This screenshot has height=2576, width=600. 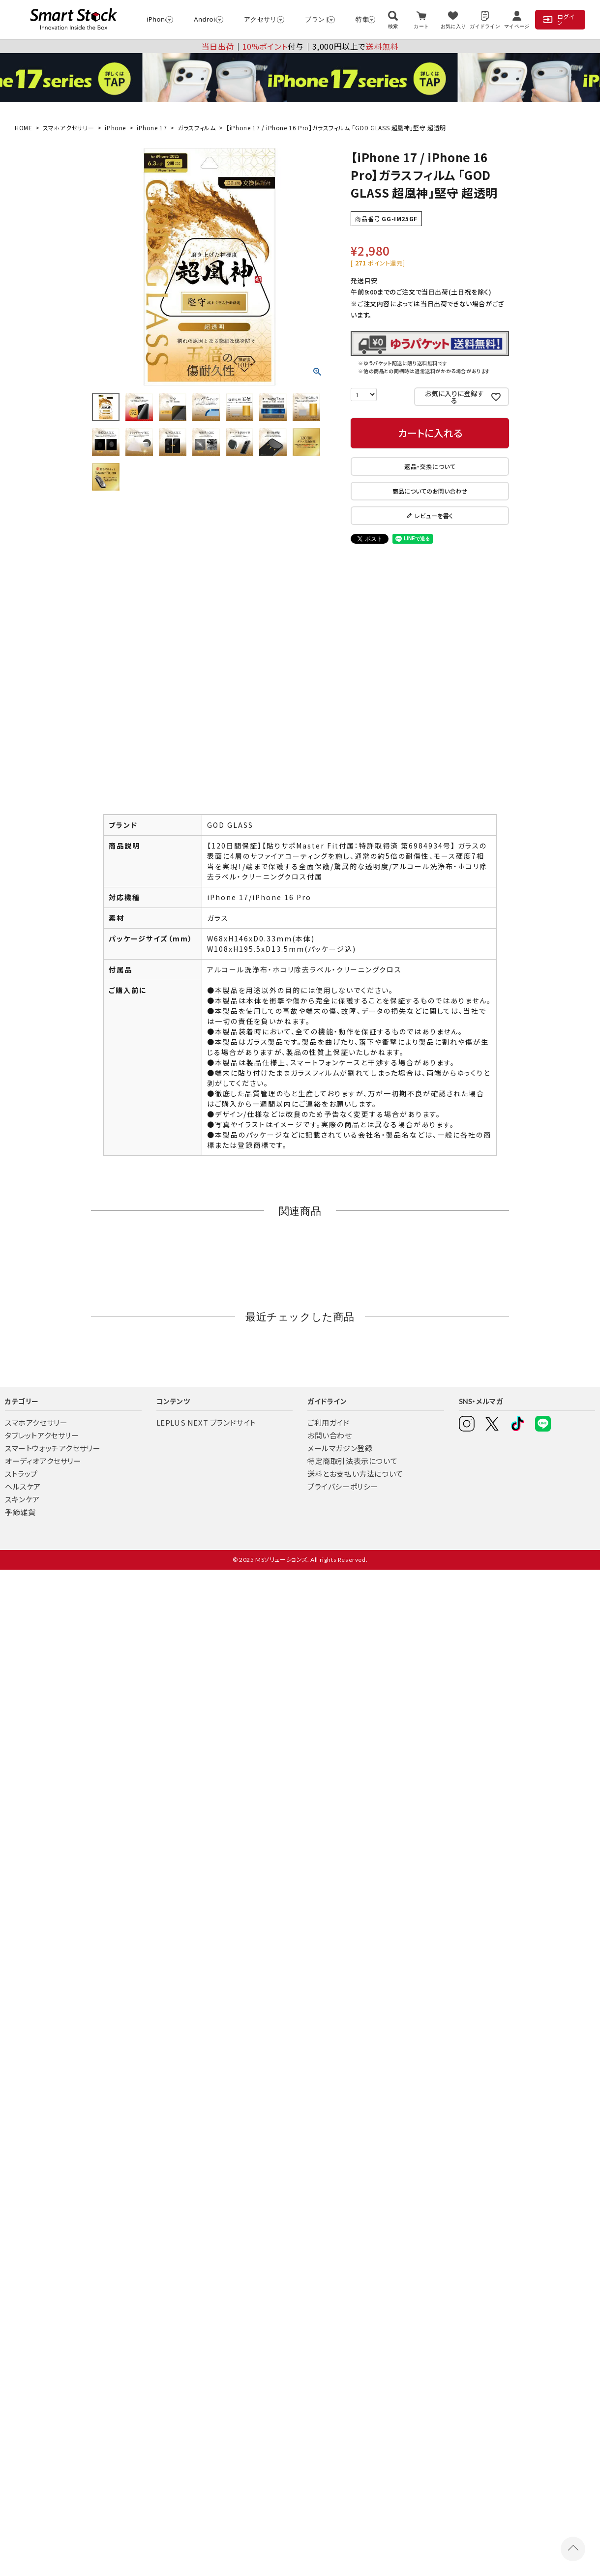 I want to click on iPhone, so click(x=155, y=19).